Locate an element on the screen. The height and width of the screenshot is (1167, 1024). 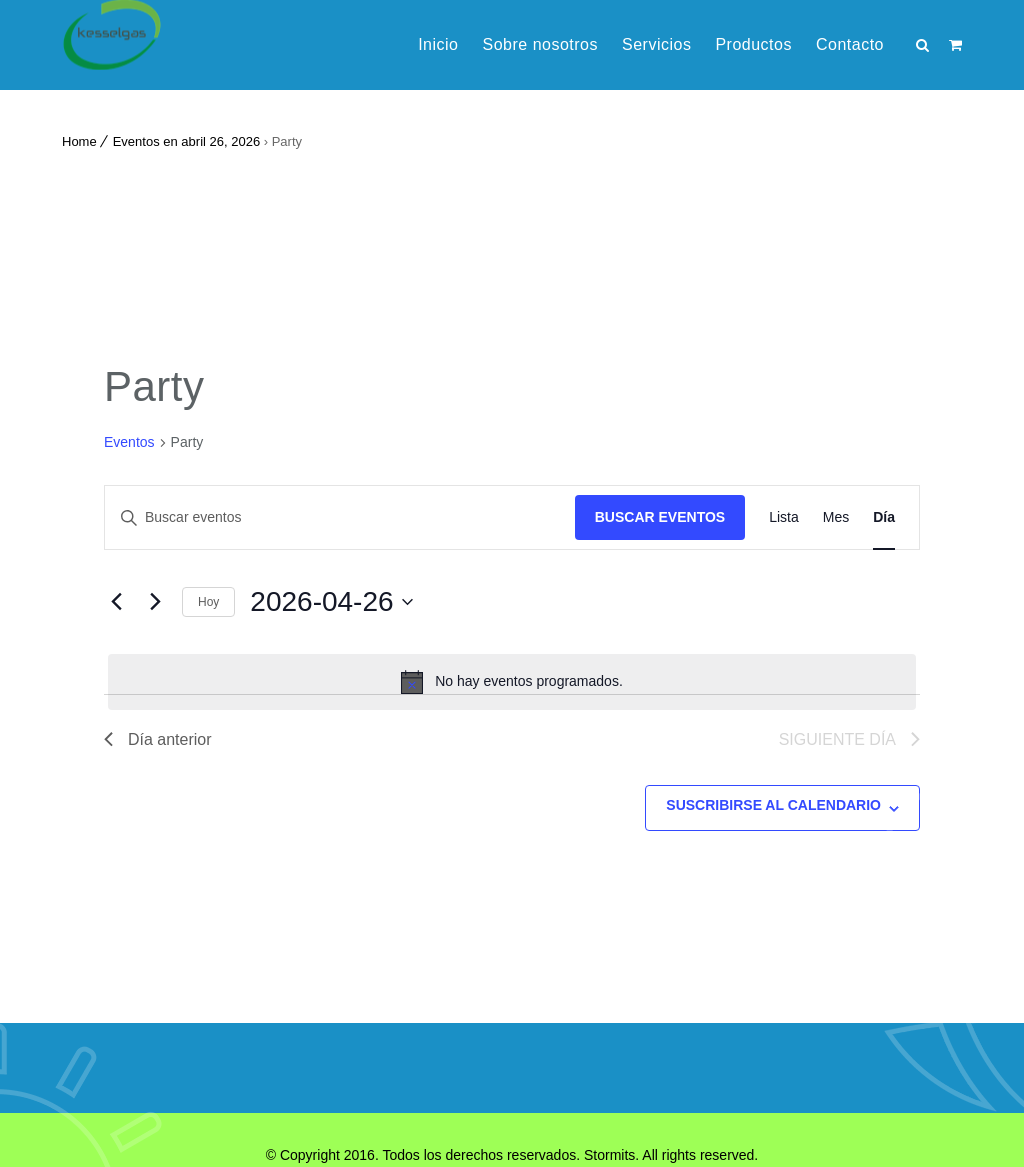
Eventos is located at coordinates (129, 442).